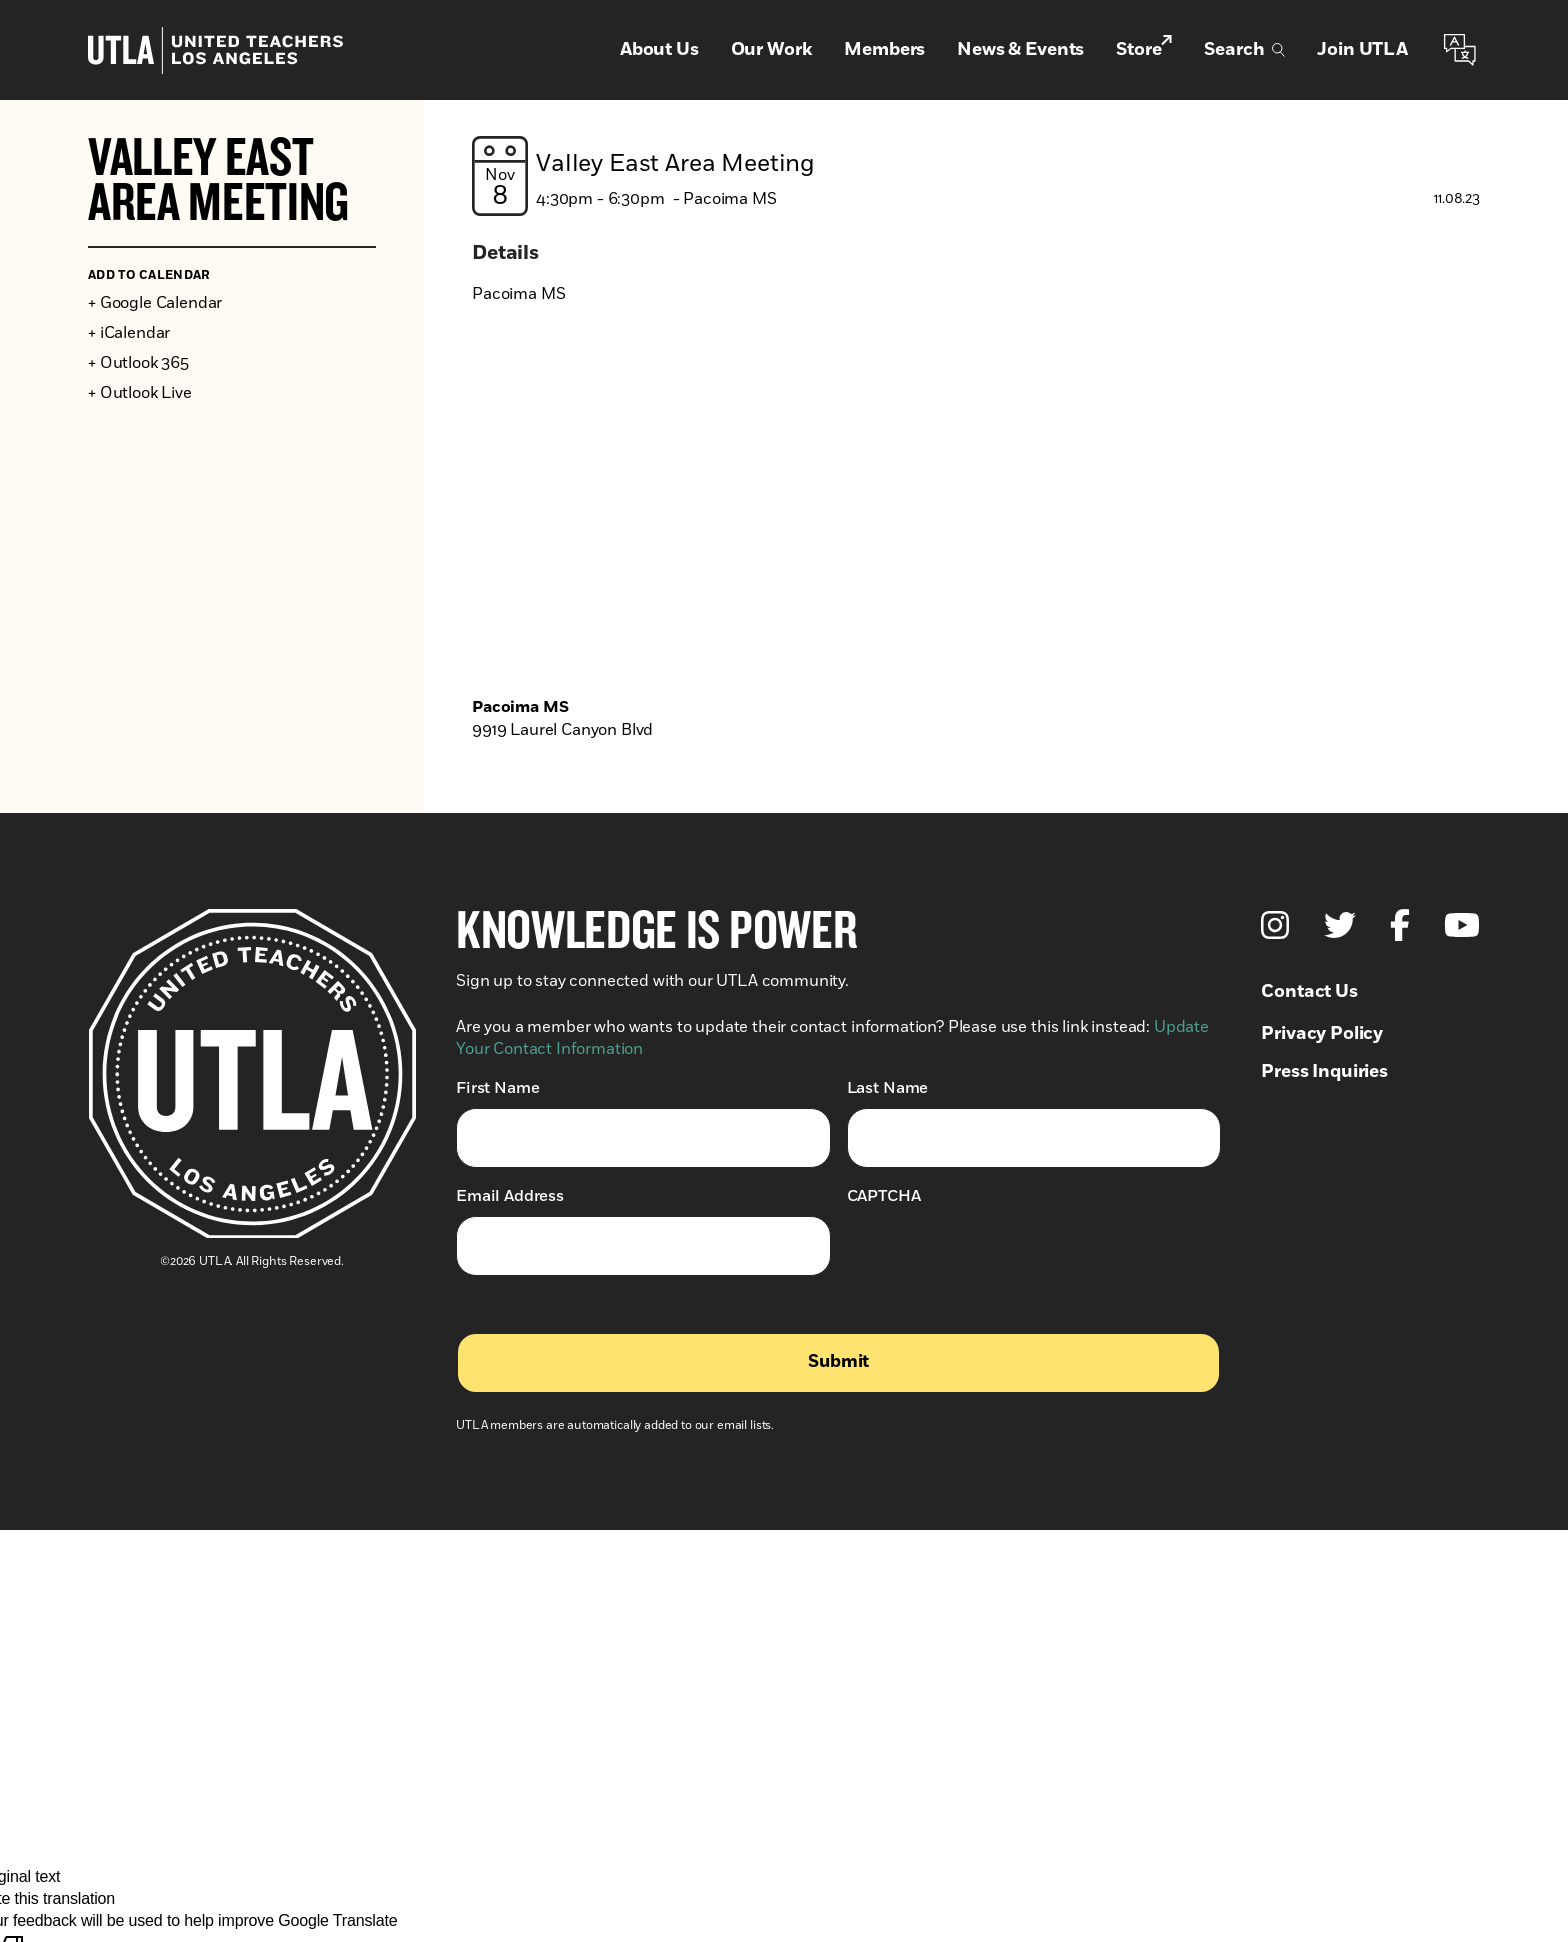 Image resolution: width=1568 pixels, height=1942 pixels. What do you see at coordinates (772, 50) in the screenshot?
I see `Our Work` at bounding box center [772, 50].